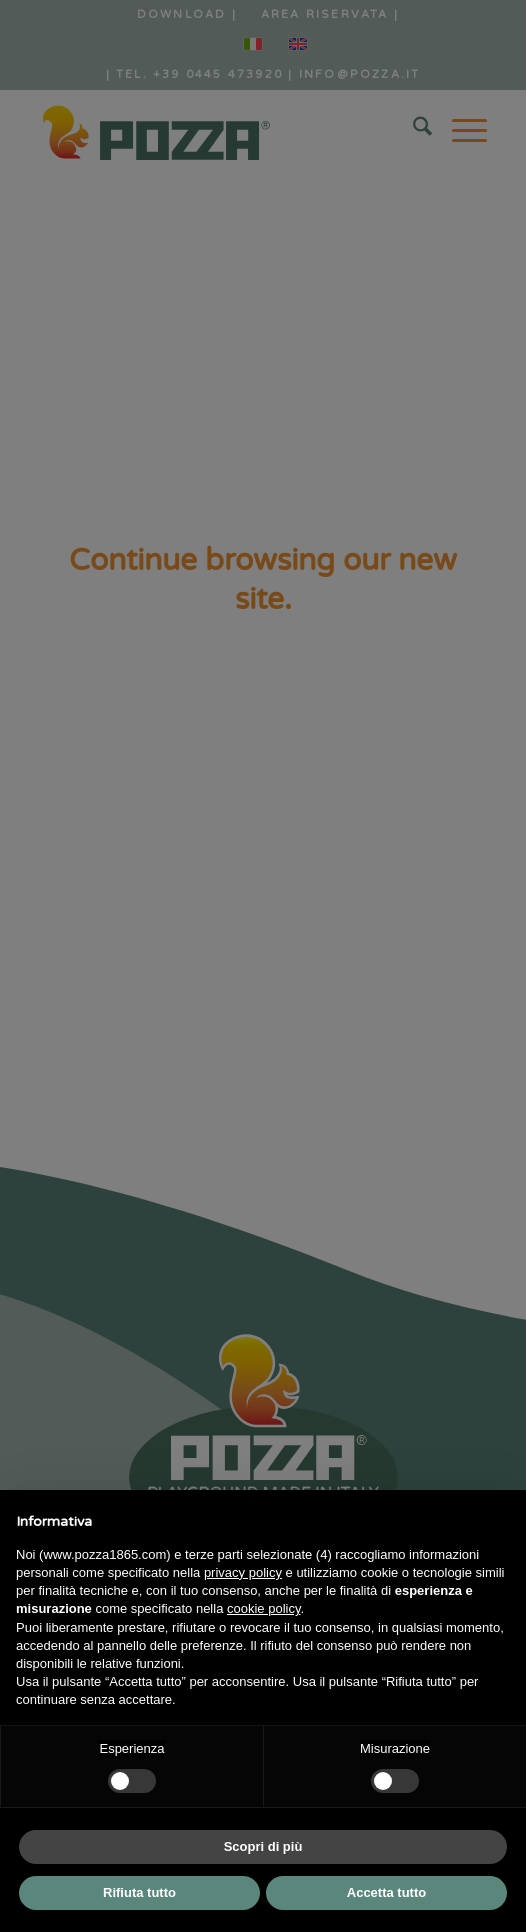 The image size is (526, 1932). Describe the element at coordinates (263, 1608) in the screenshot. I see `cookie policy [button]` at that location.